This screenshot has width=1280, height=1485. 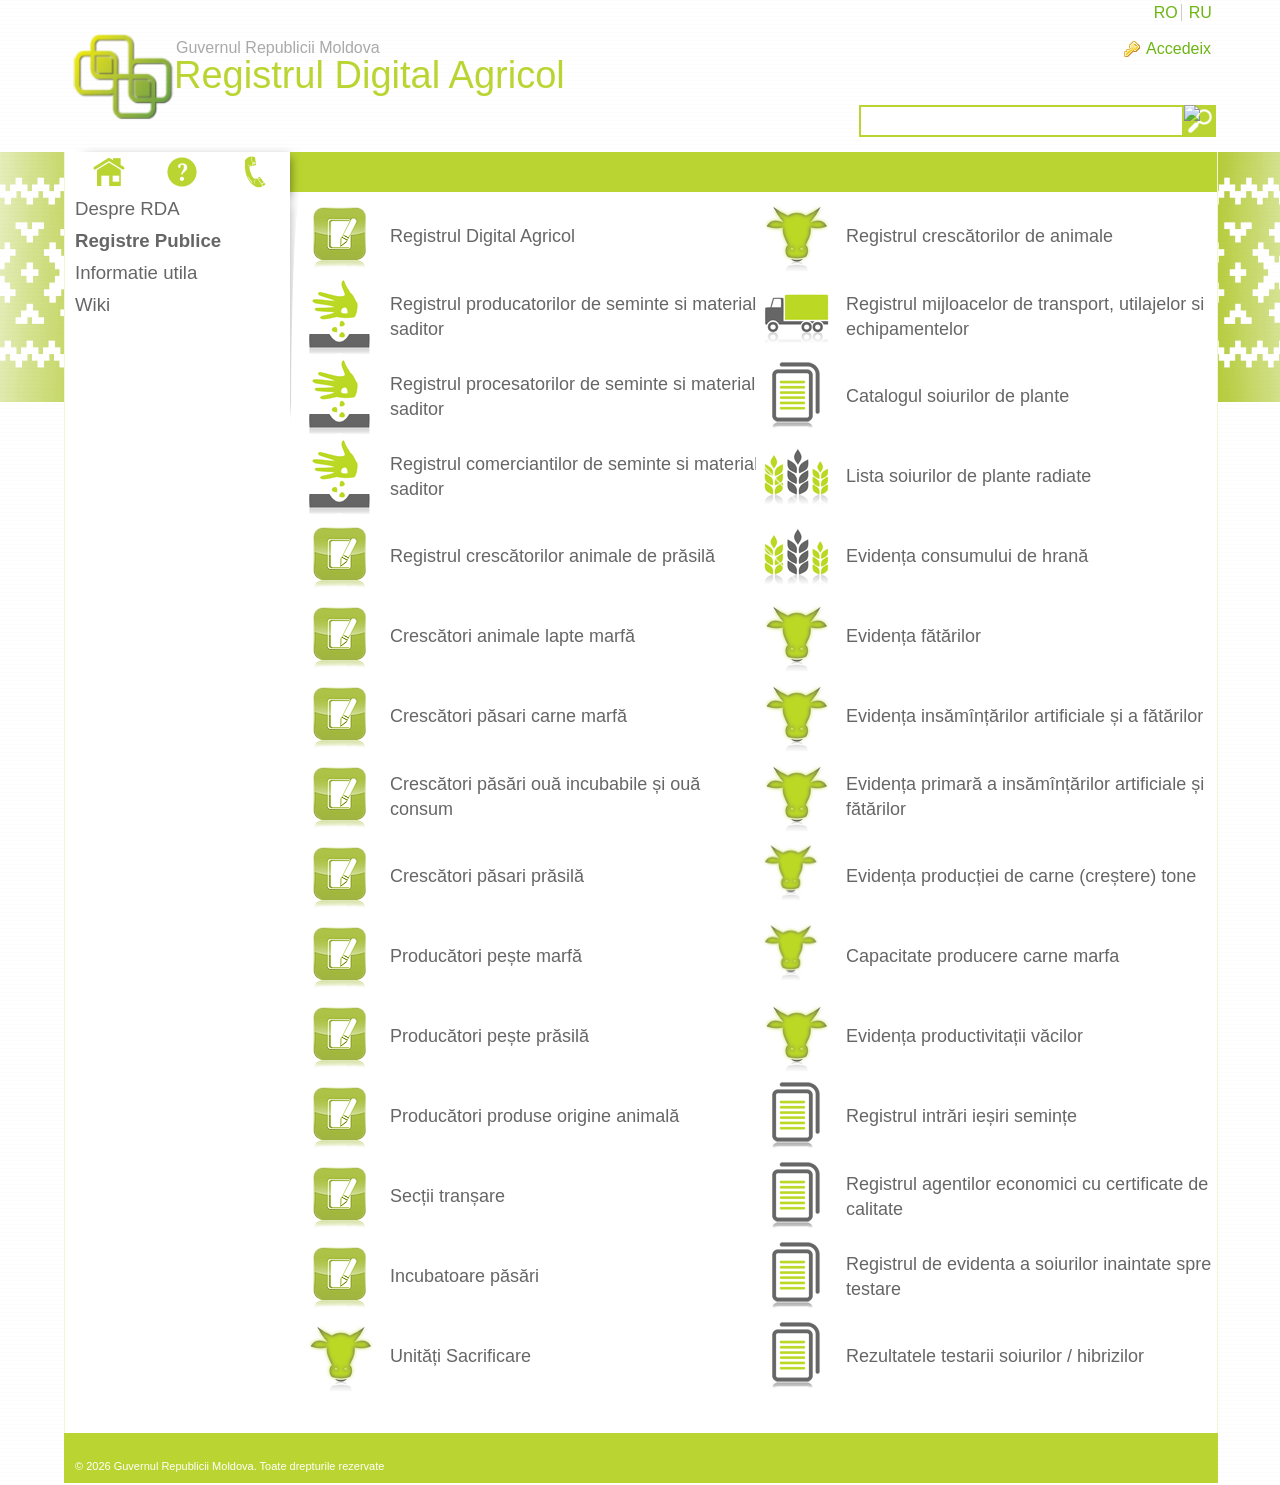 What do you see at coordinates (1200, 12) in the screenshot?
I see `RU` at bounding box center [1200, 12].